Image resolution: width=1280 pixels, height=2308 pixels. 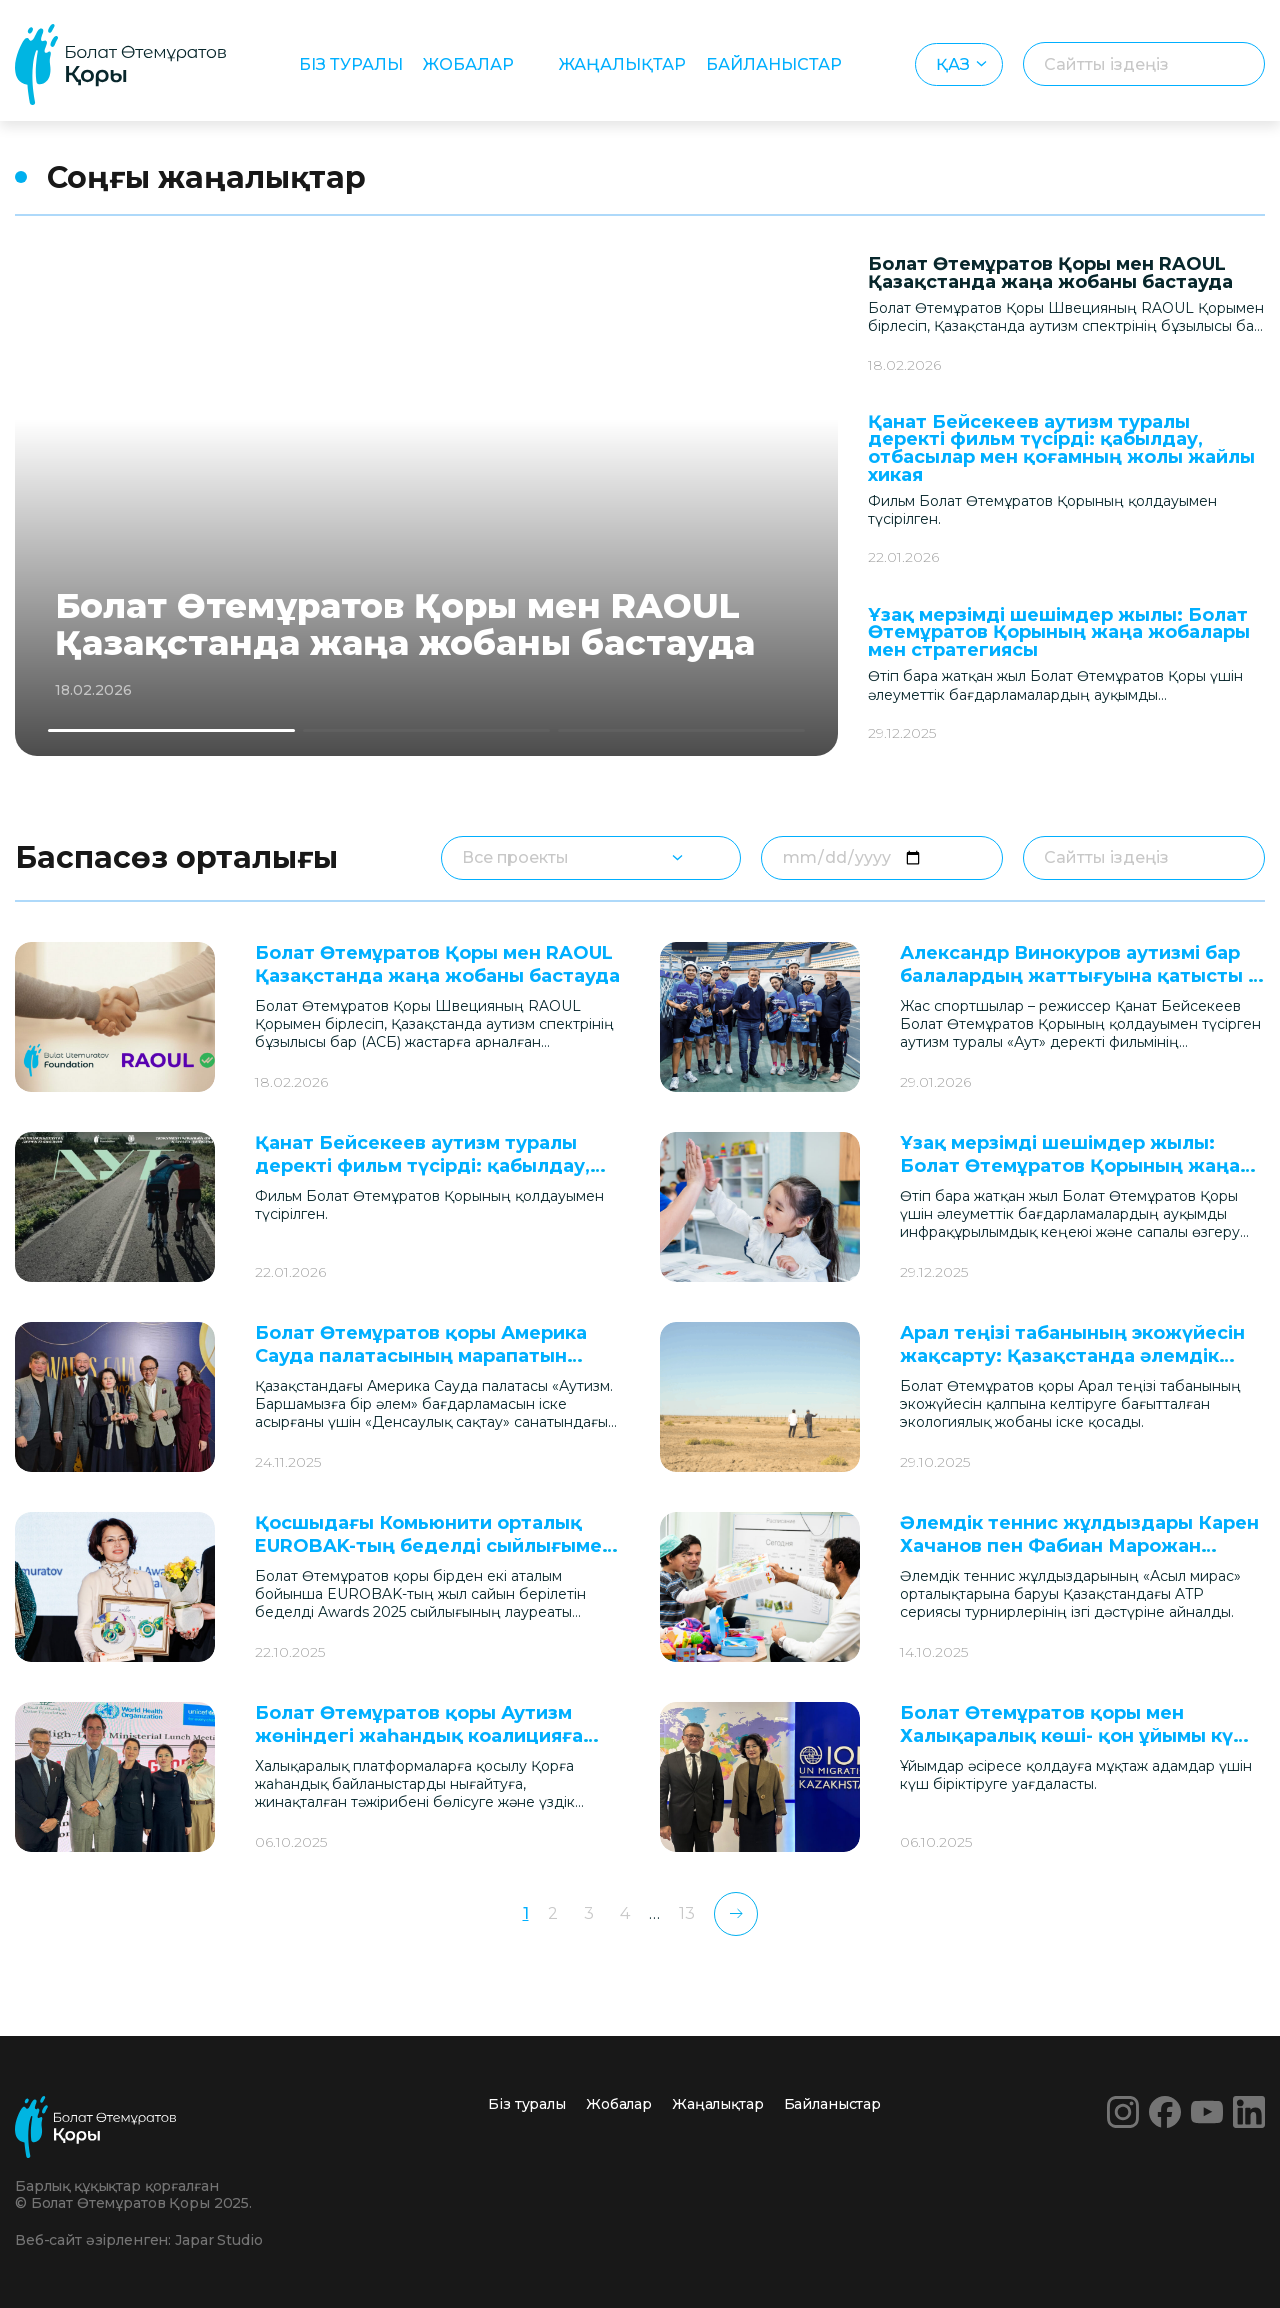 I want to click on Александр Винокуров аутизмі бар балалардың жаттығуына қатысты – «Аут» фильмінде көрінген кейіпкерлер, so click(x=1078, y=988).